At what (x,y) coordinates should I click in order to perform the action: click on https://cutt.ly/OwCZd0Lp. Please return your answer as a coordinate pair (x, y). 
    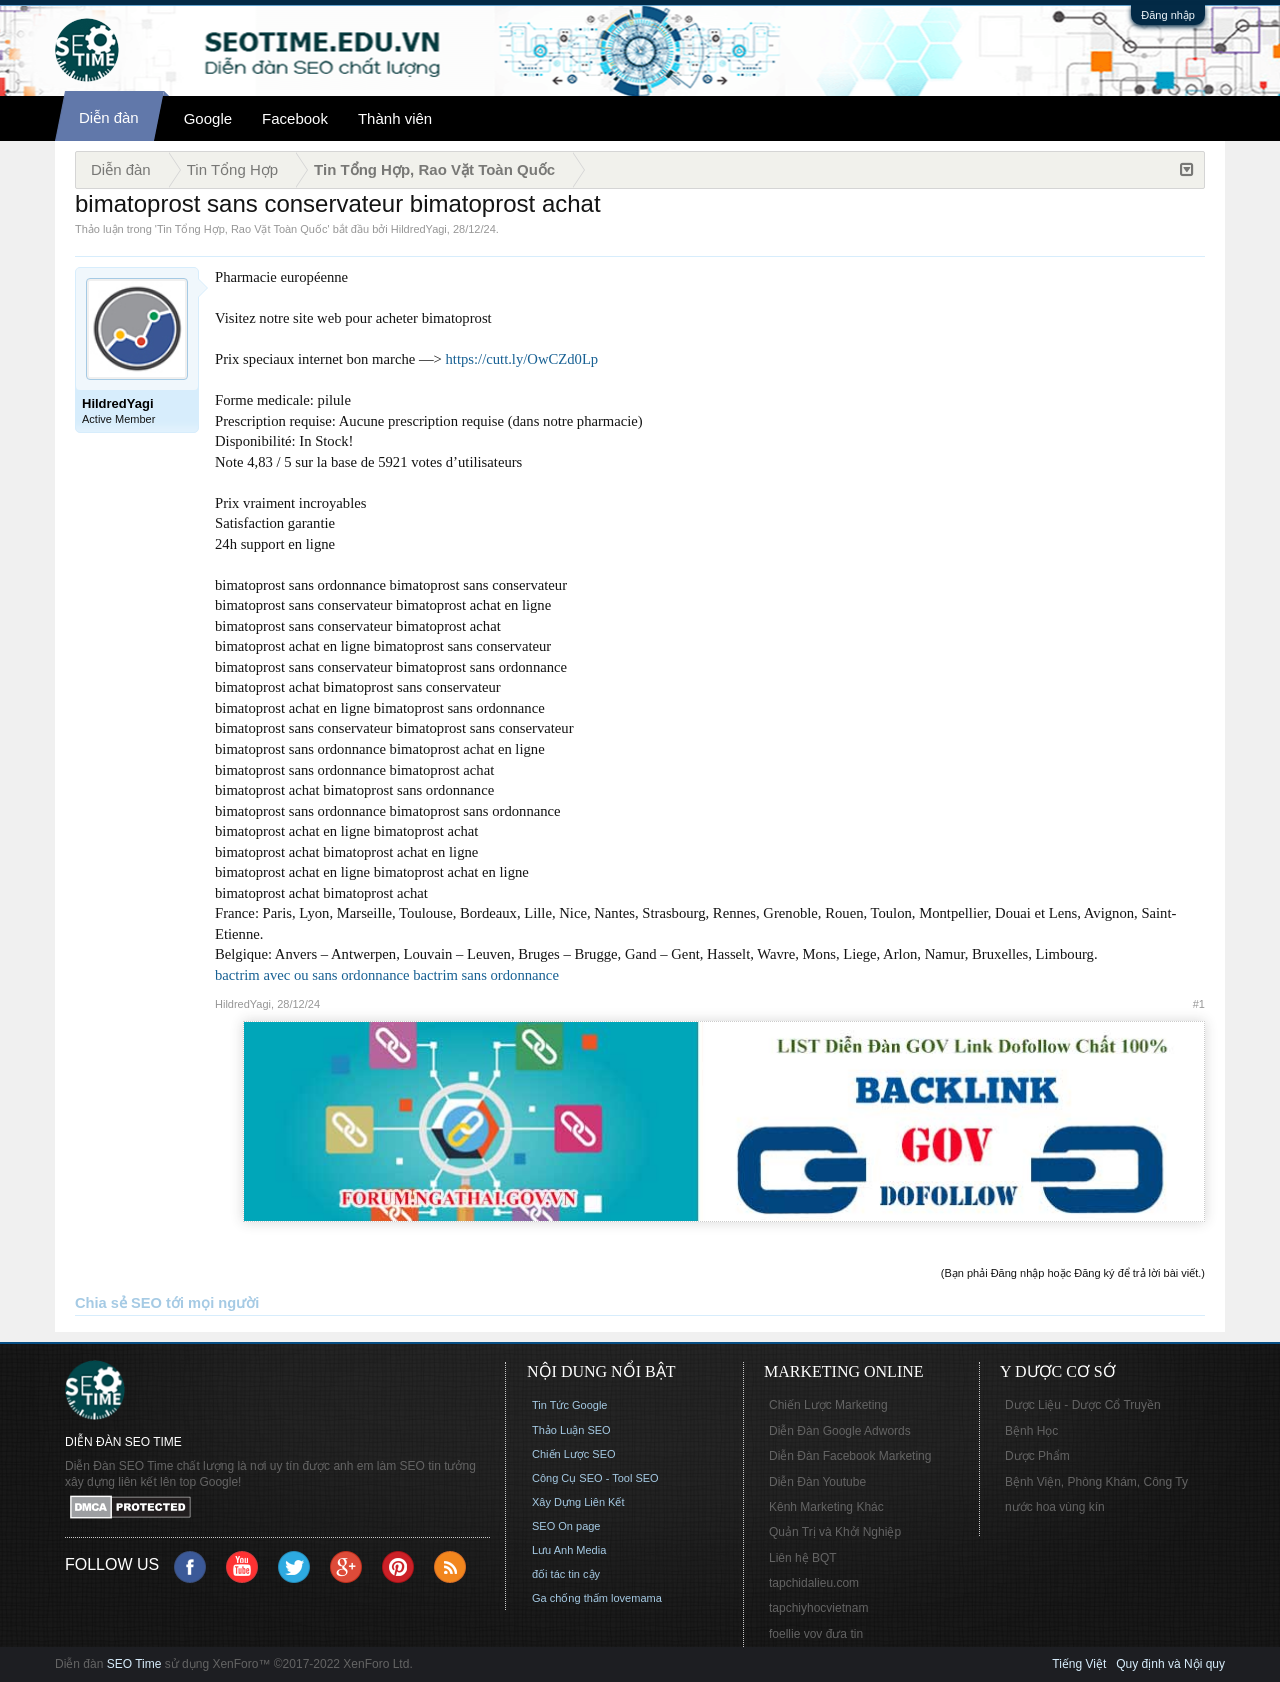
    Looking at the image, I should click on (522, 359).